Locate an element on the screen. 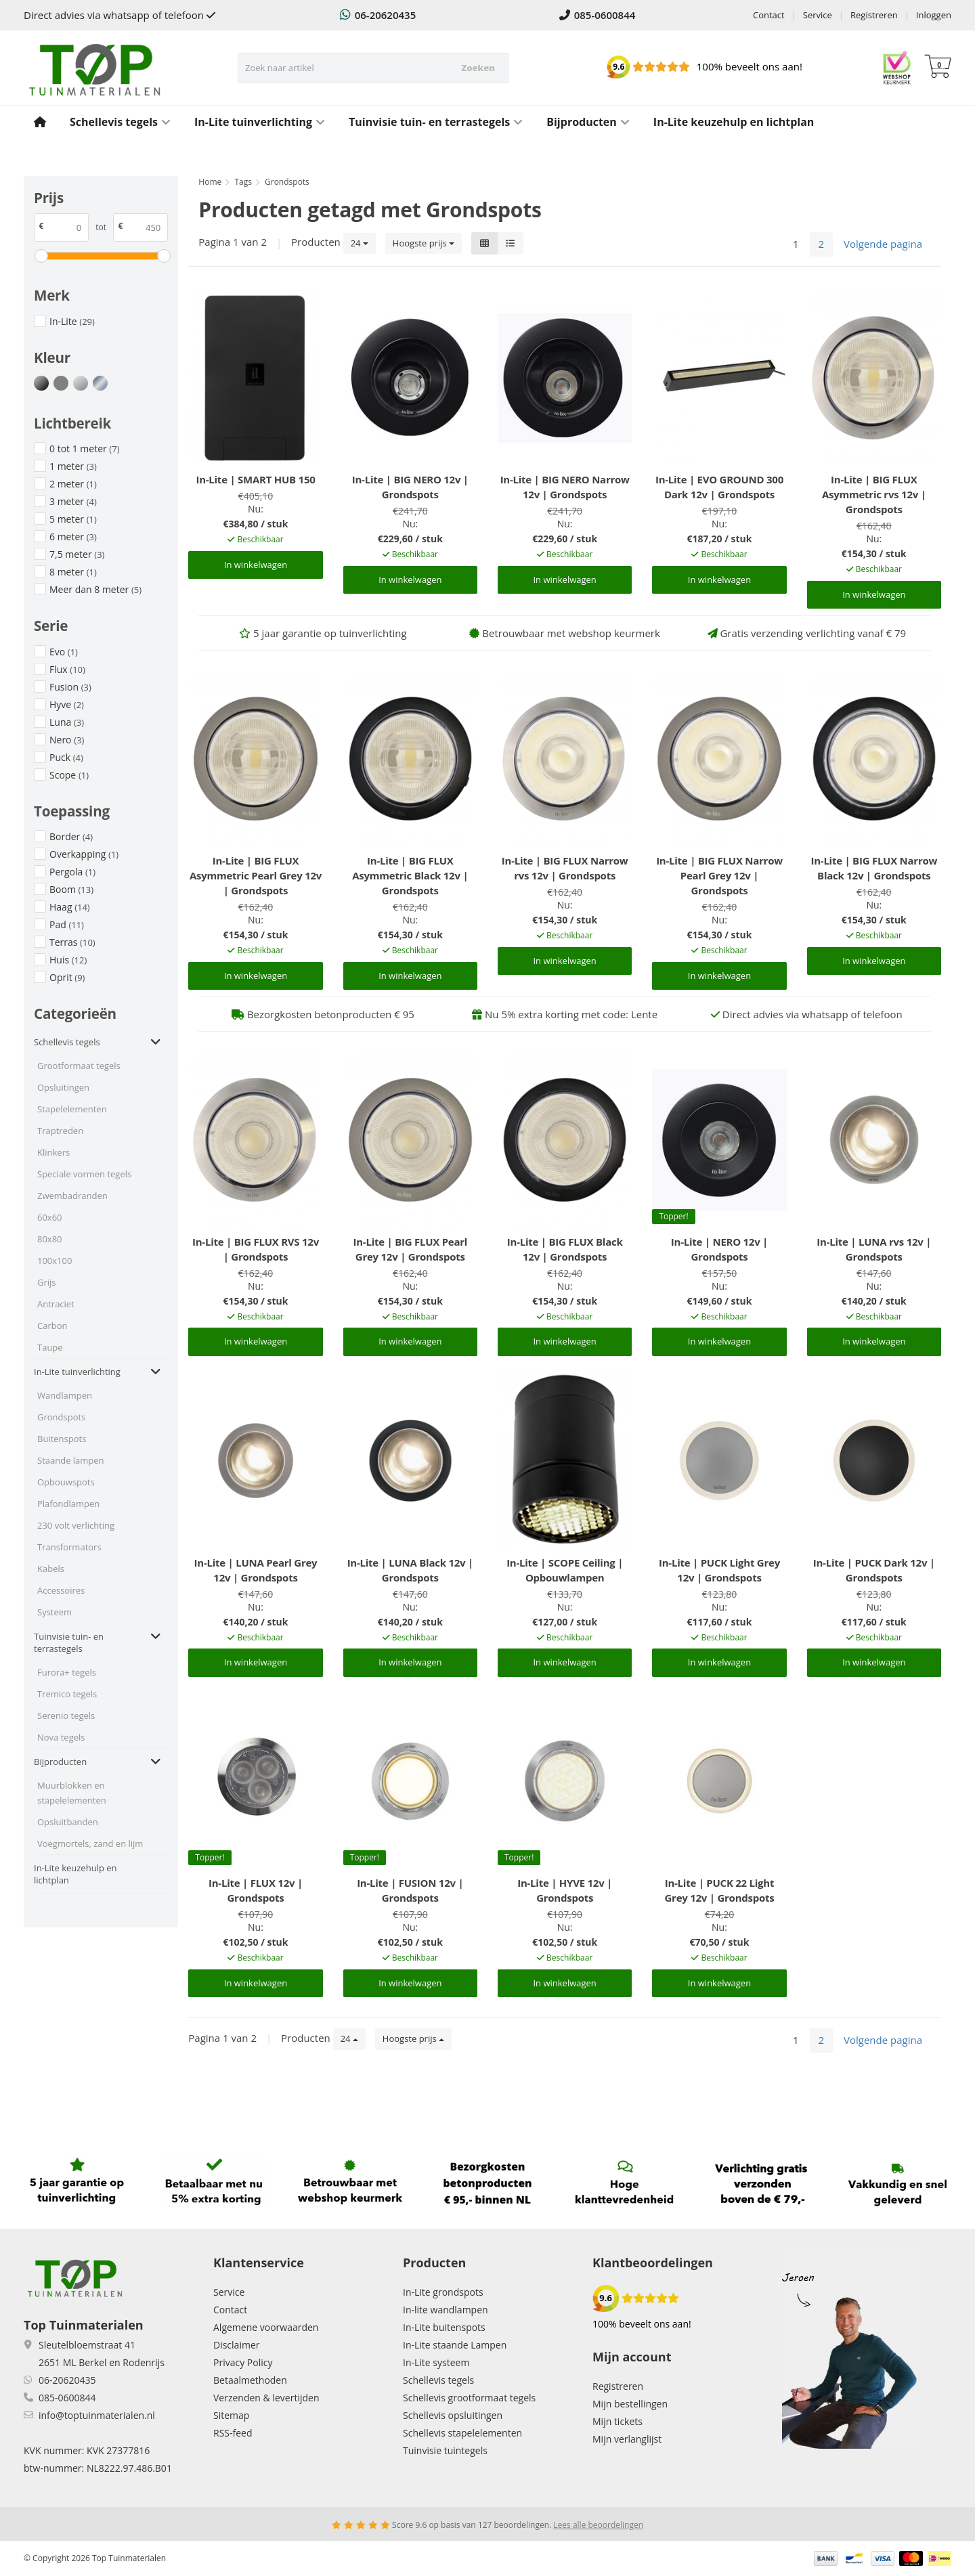  In-Lite | BIG FLUX Black 12v | Grondspots is located at coordinates (565, 1249).